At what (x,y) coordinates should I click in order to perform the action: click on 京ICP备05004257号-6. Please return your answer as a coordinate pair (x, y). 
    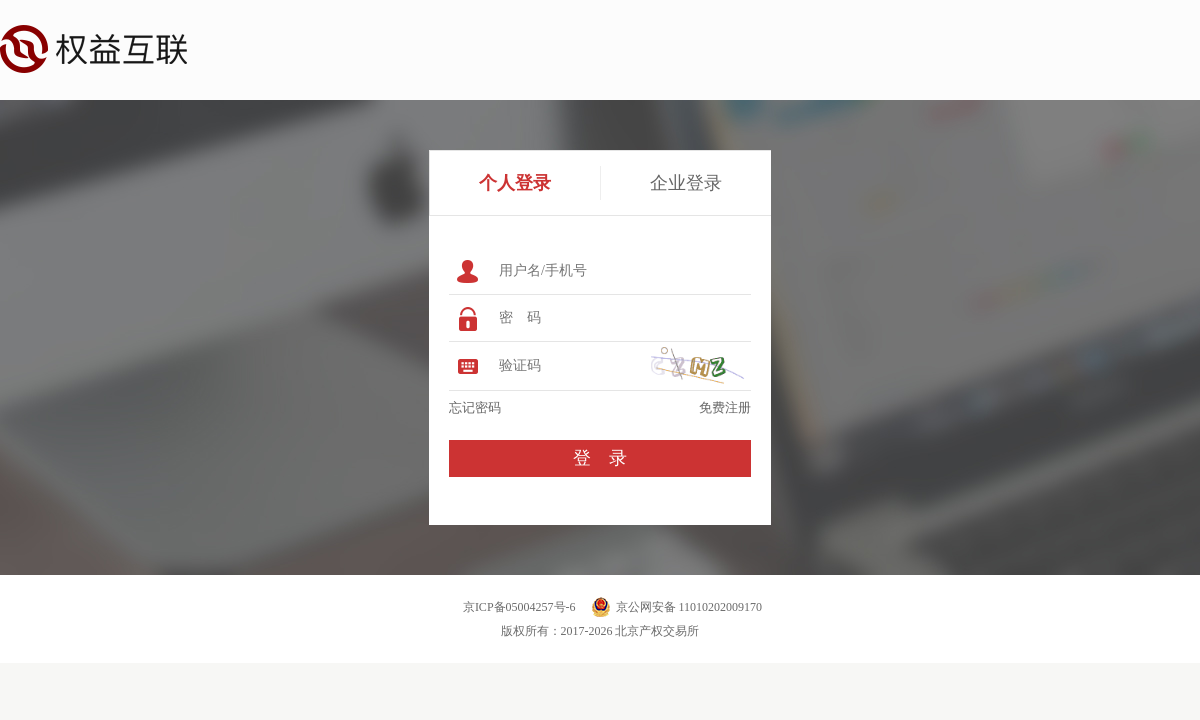
    Looking at the image, I should click on (519, 607).